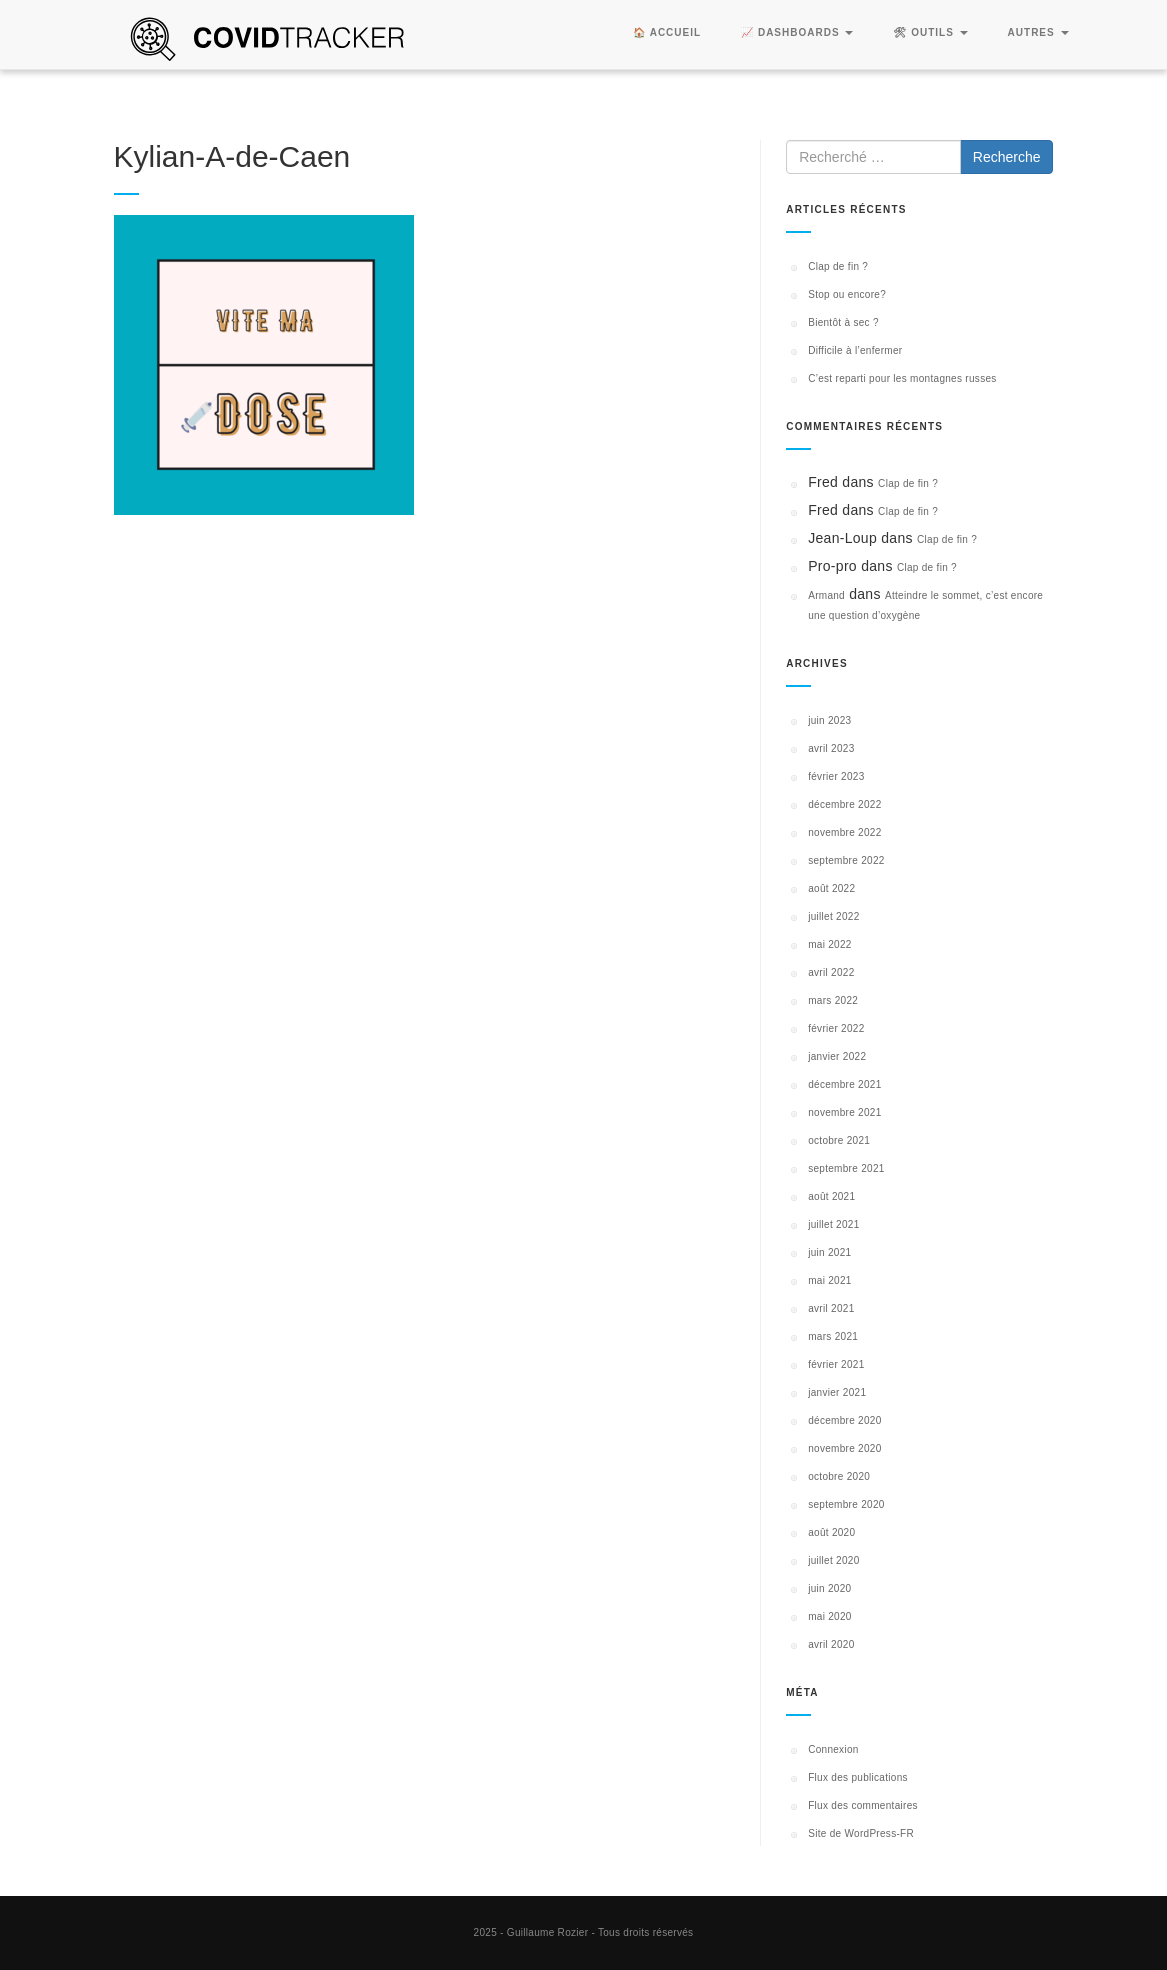 This screenshot has height=1970, width=1167. Describe the element at coordinates (1038, 32) in the screenshot. I see `Autres` at that location.